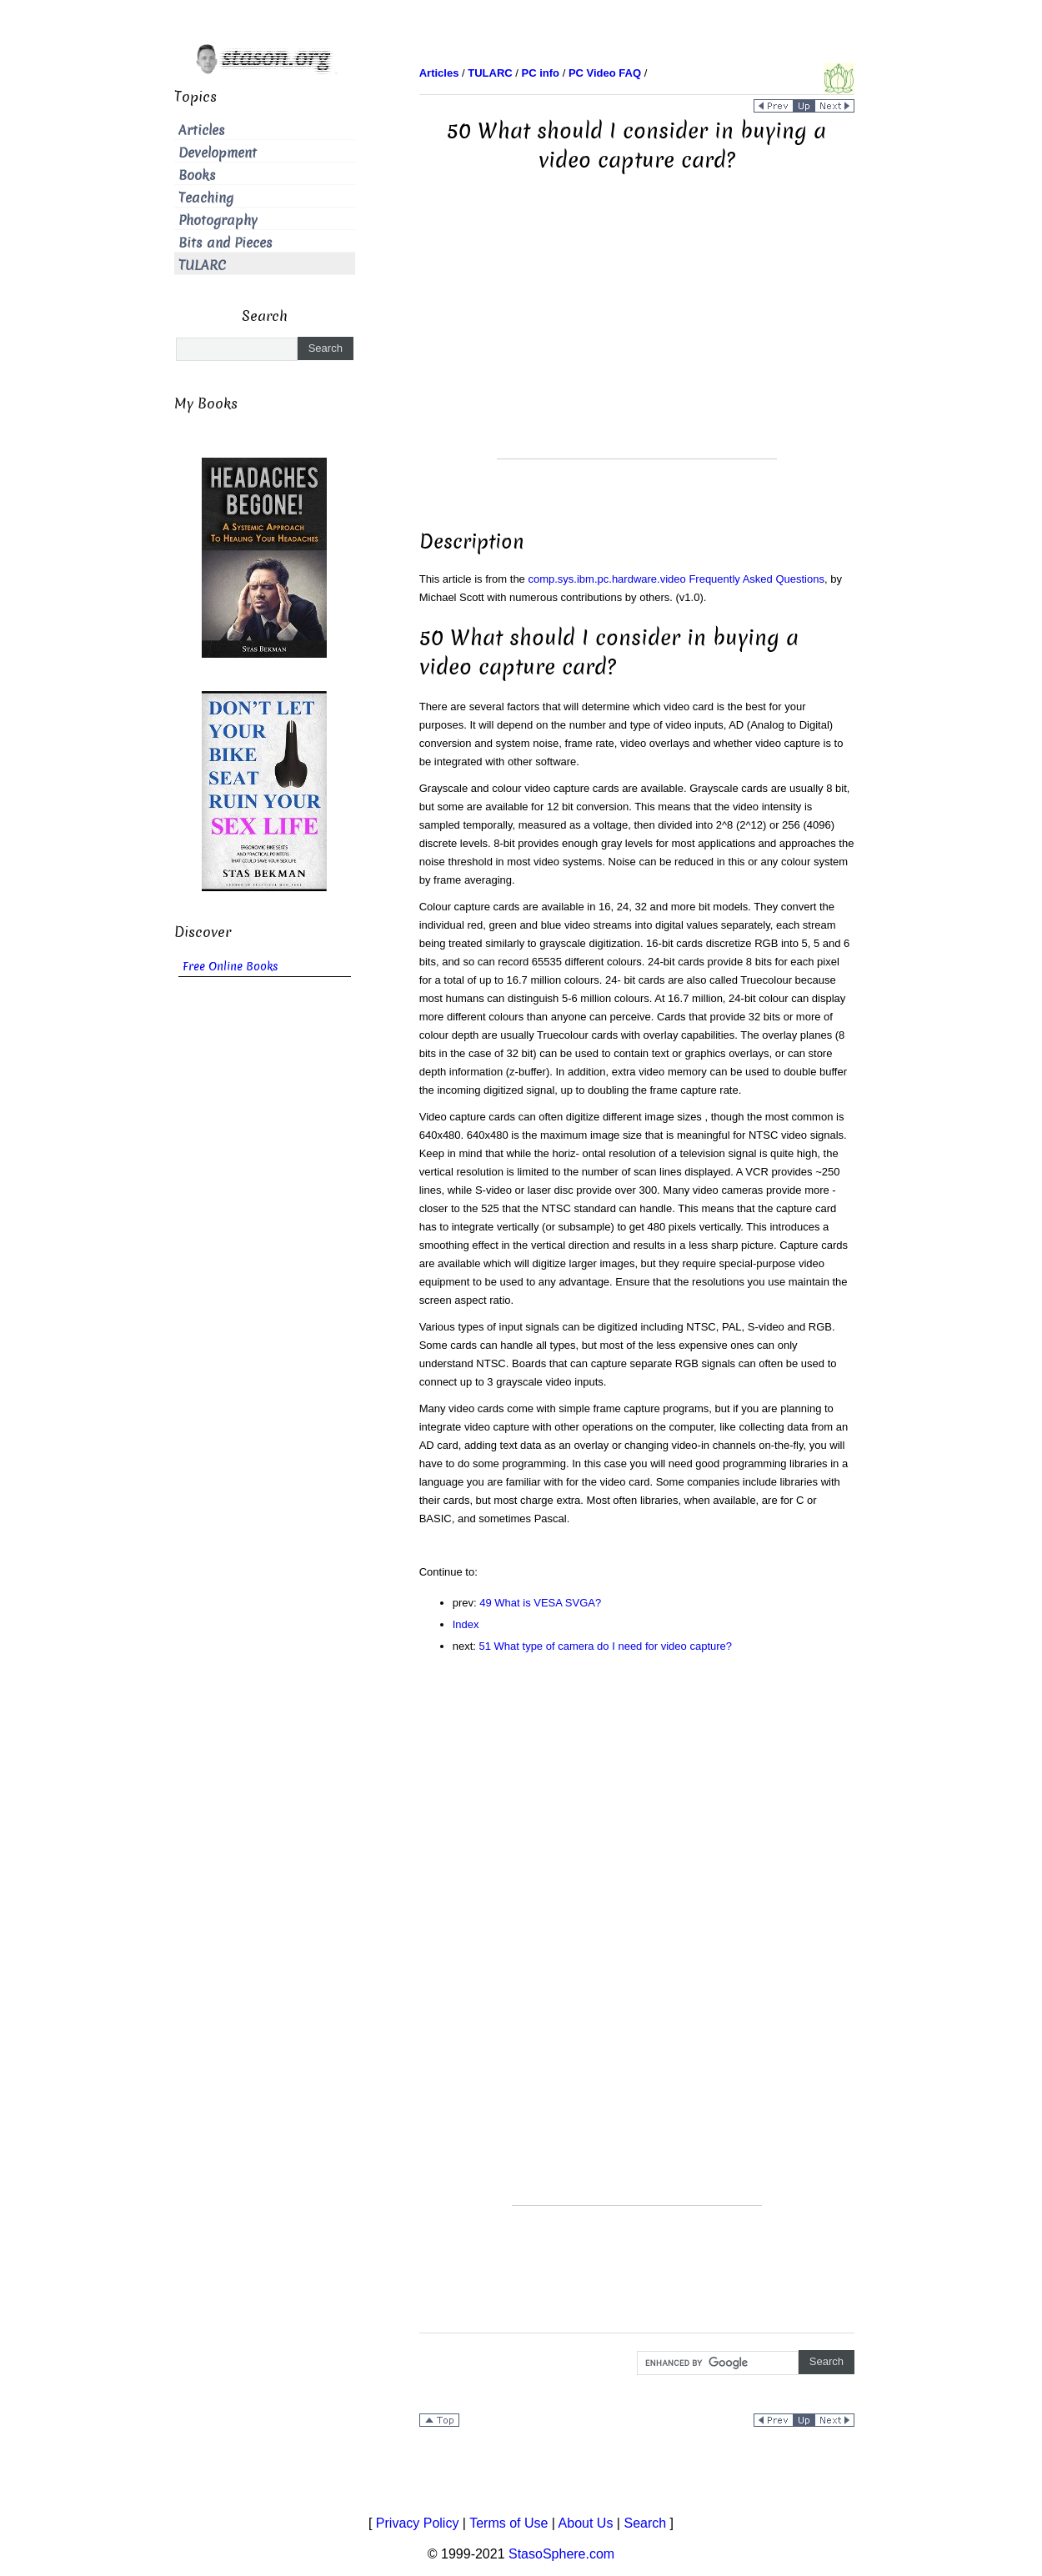  Describe the element at coordinates (205, 198) in the screenshot. I see `Teaching` at that location.